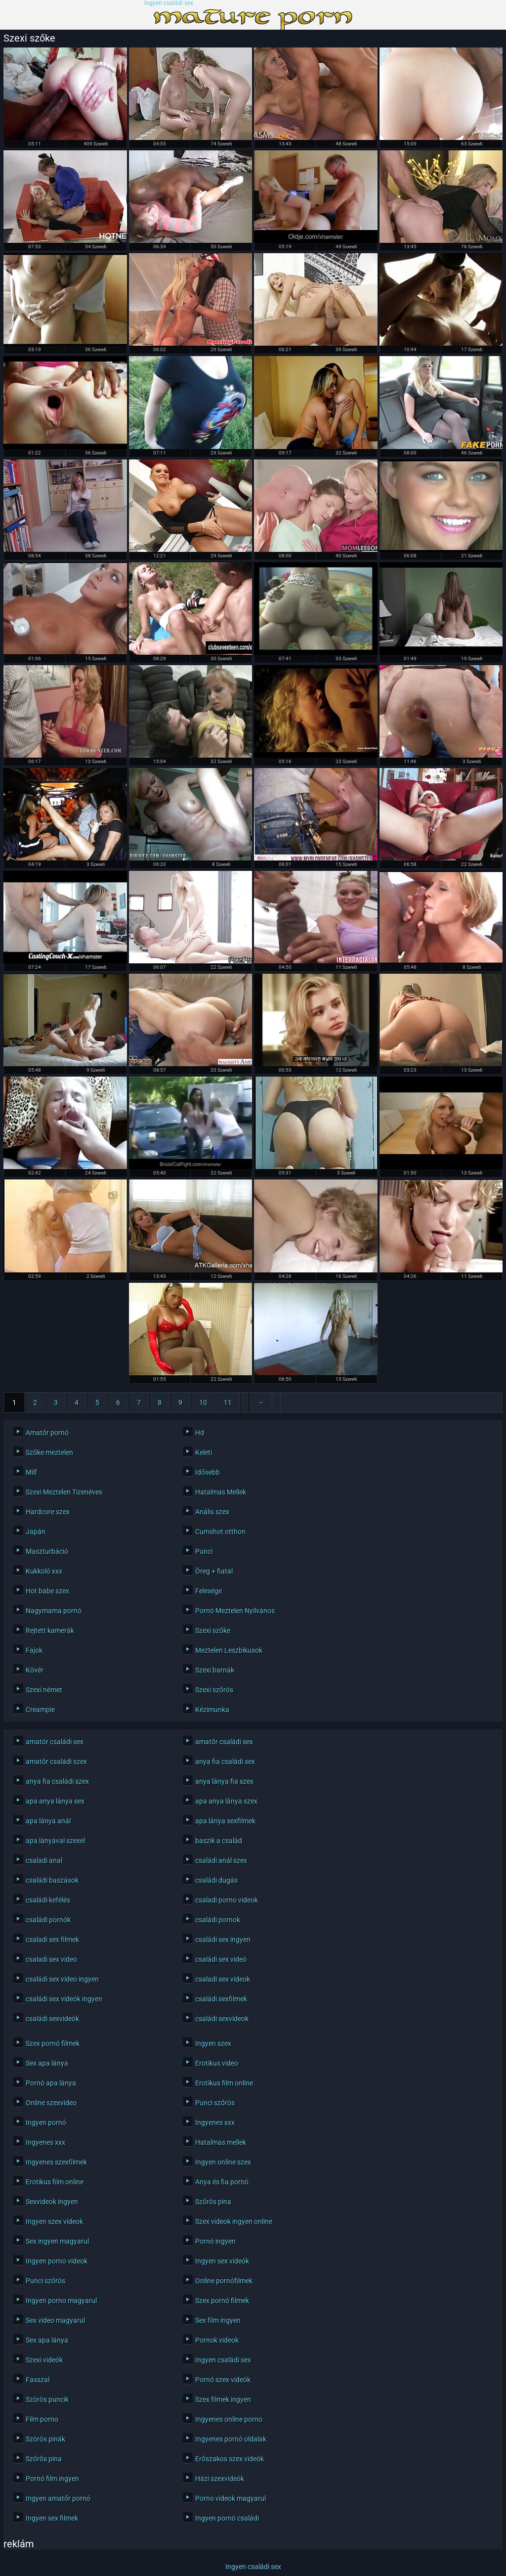 This screenshot has width=506, height=2576. What do you see at coordinates (52, 1939) in the screenshot?
I see `csaladi sex filmek` at bounding box center [52, 1939].